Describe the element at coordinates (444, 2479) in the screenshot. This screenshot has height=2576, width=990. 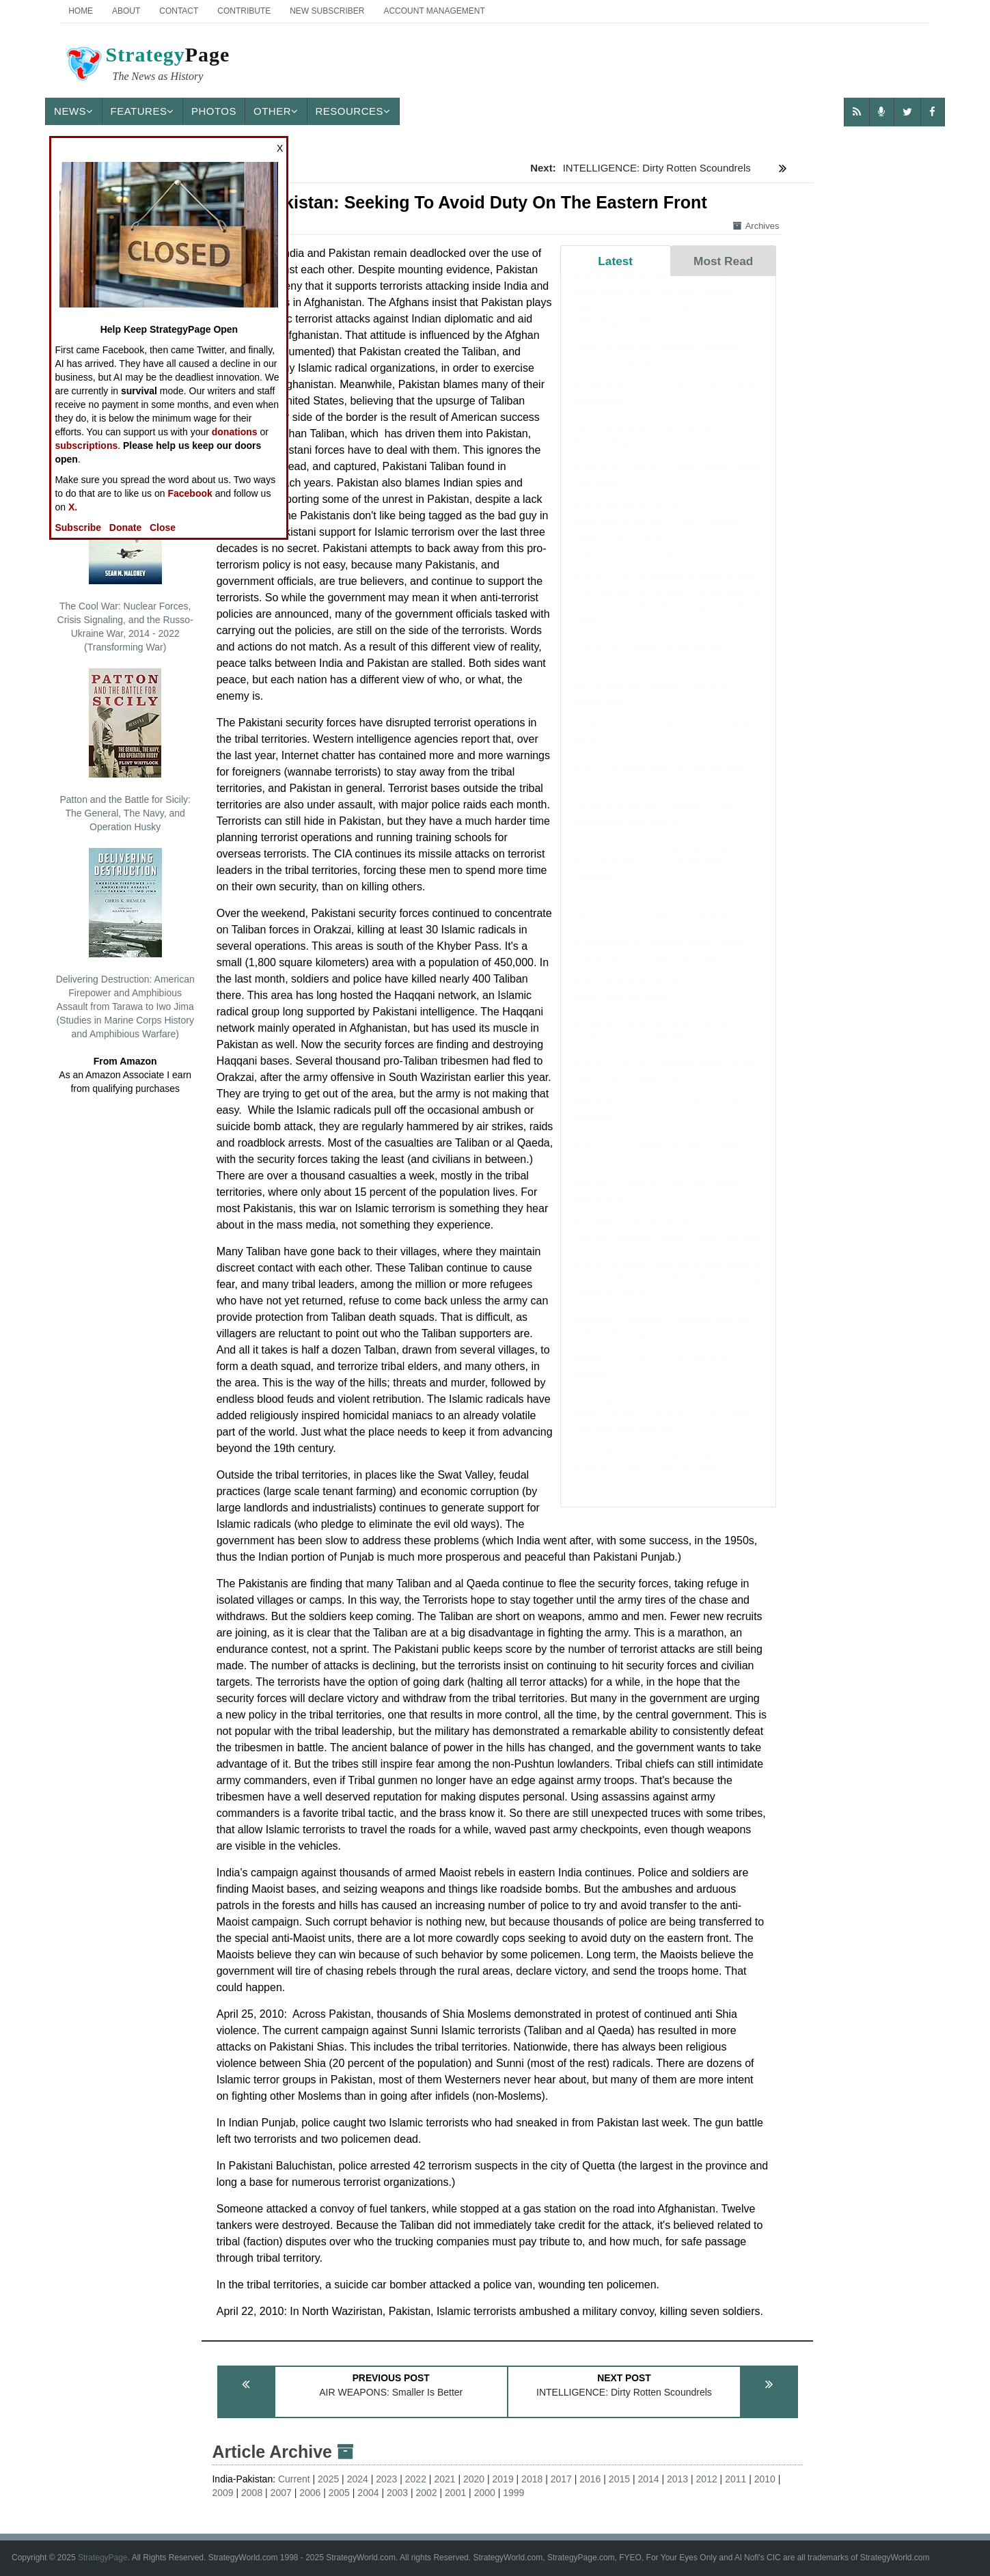
I see `2021` at that location.